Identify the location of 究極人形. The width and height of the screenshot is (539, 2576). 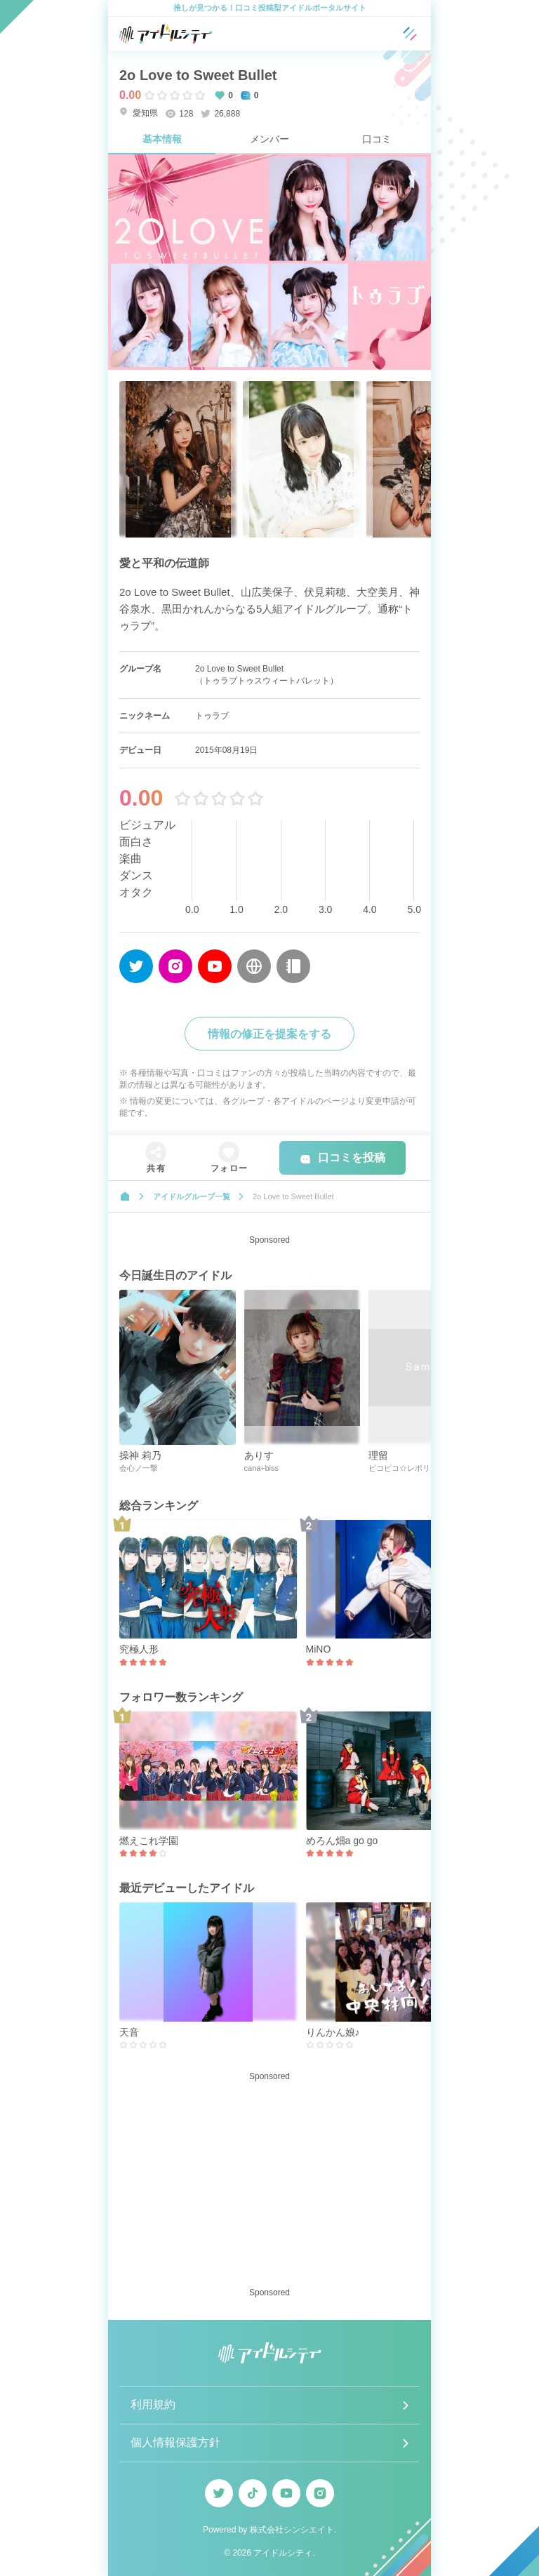
(139, 1649).